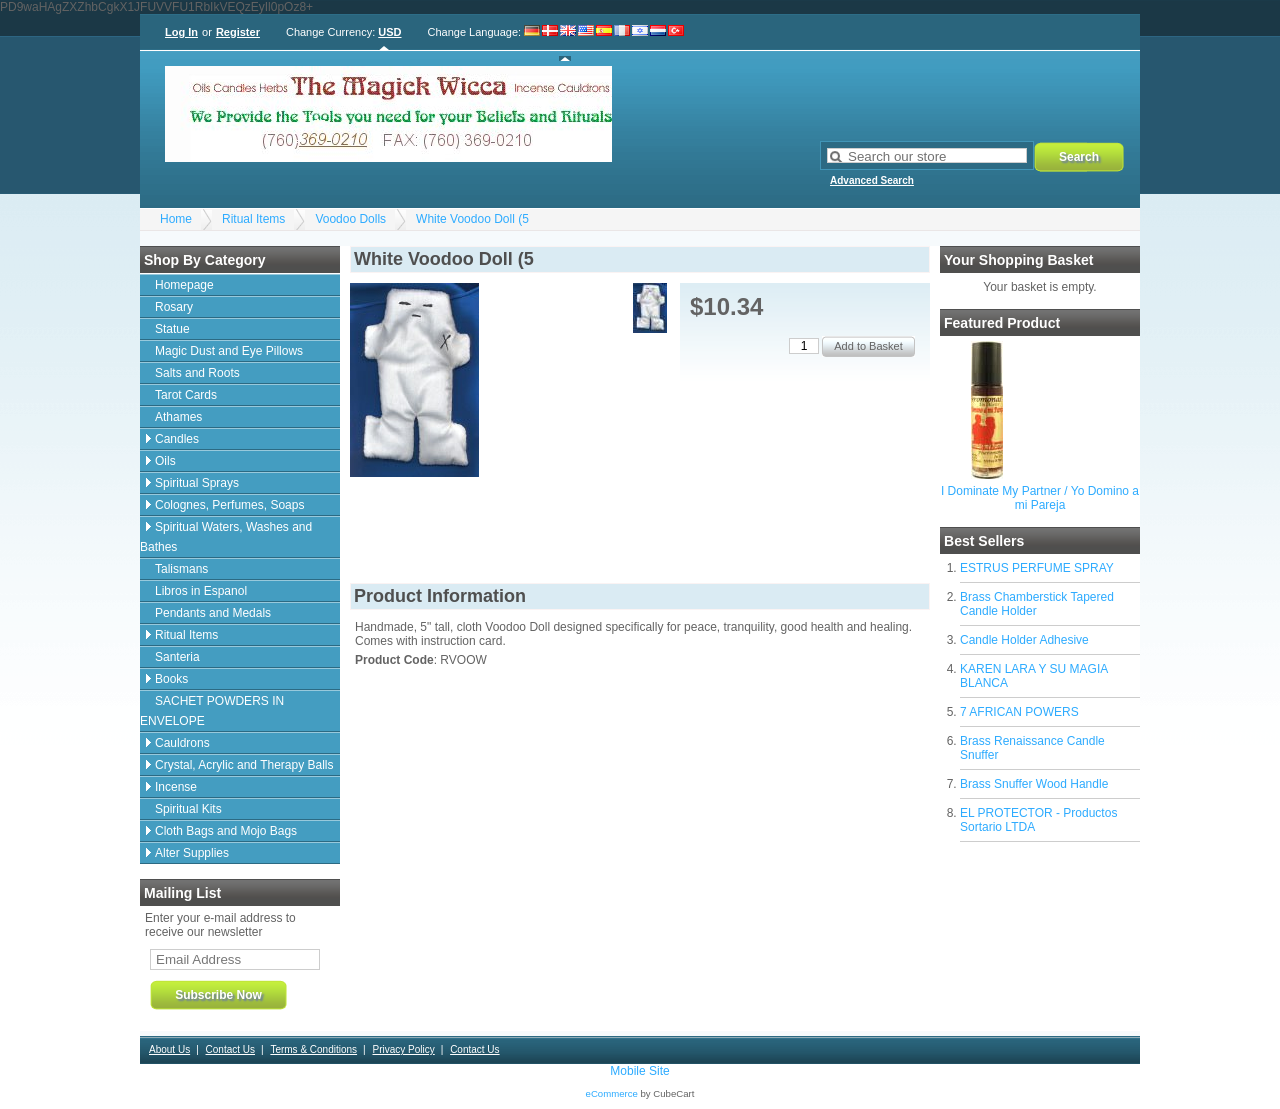 This screenshot has width=1280, height=1109. What do you see at coordinates (350, 219) in the screenshot?
I see `Voodoo Dolls` at bounding box center [350, 219].